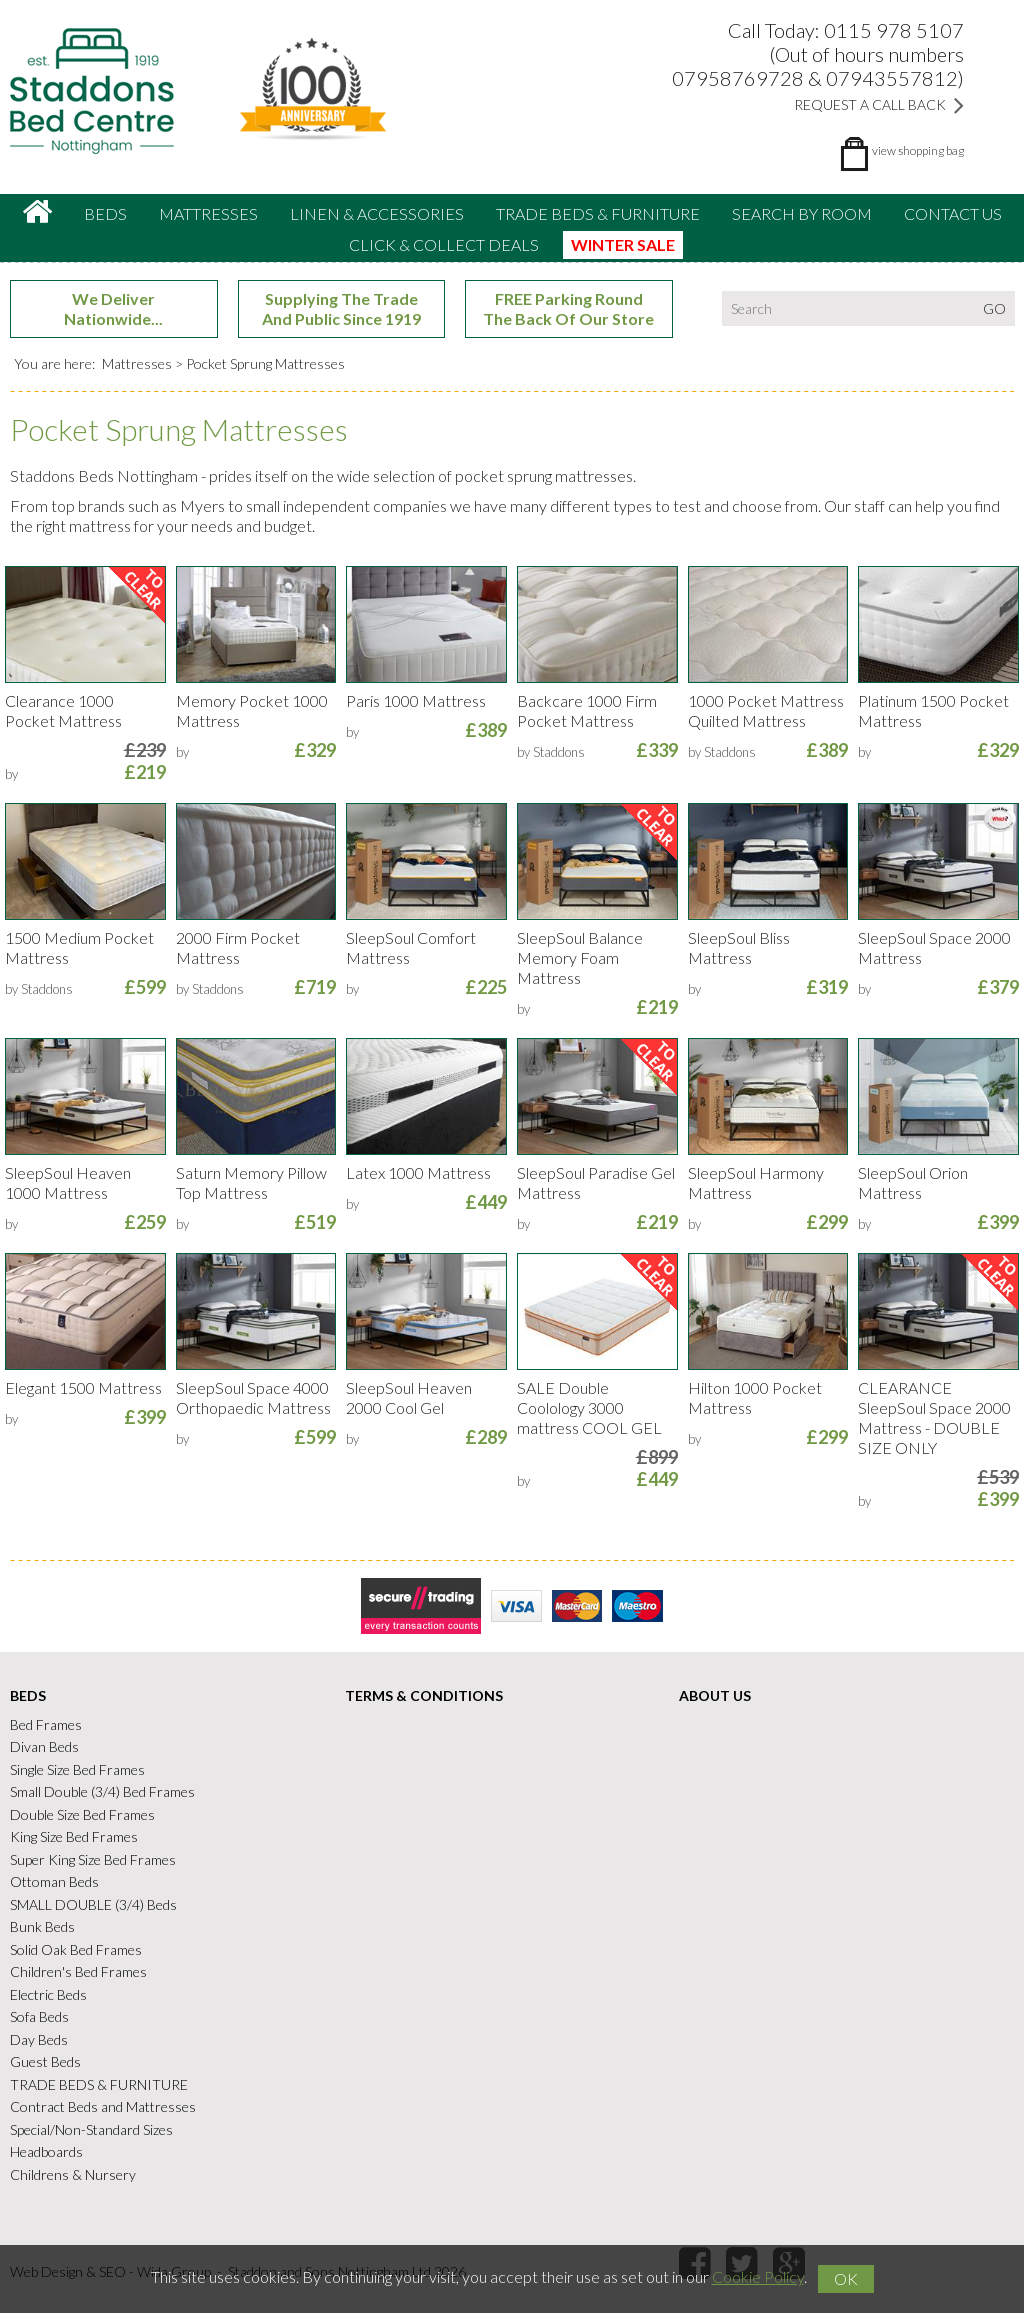  I want to click on Small Double (3/4) Bed Frames, so click(102, 1791).